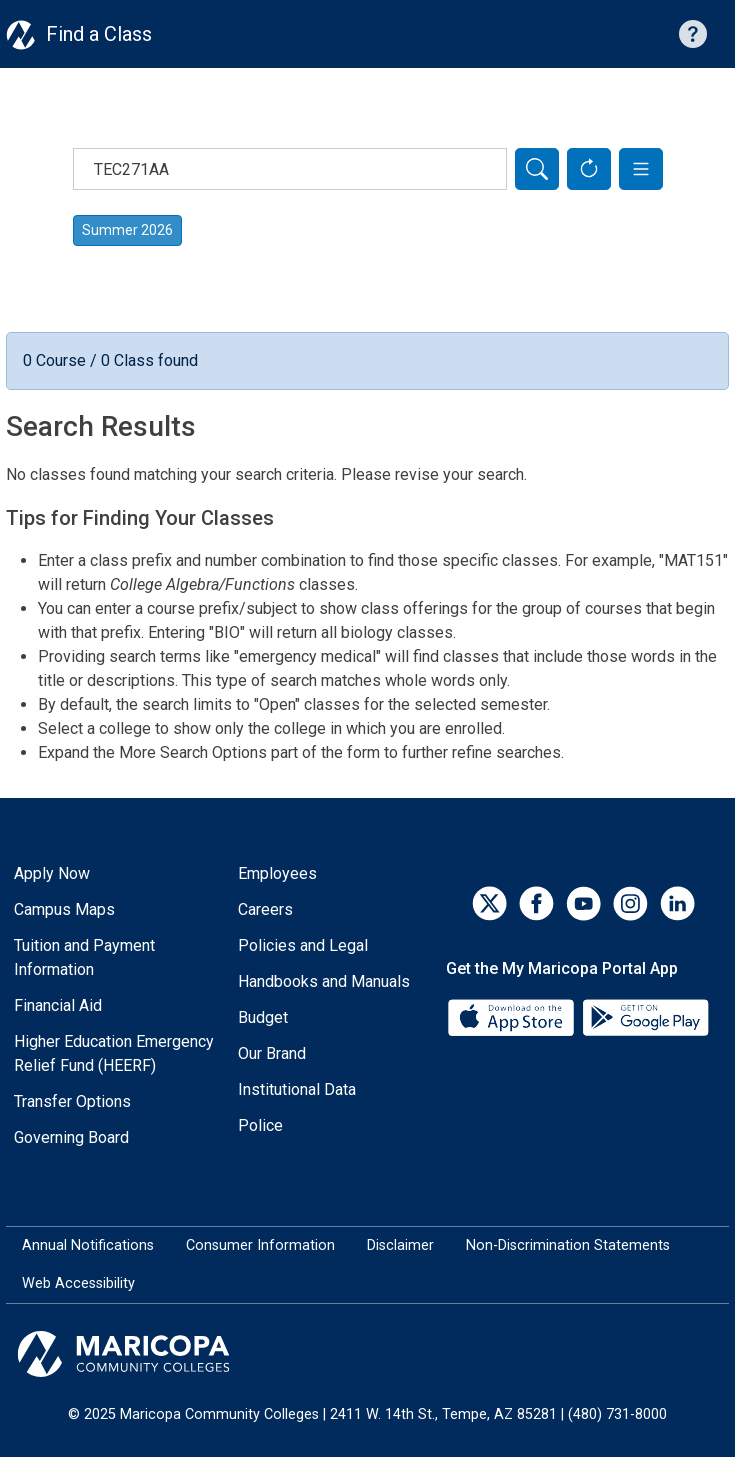 This screenshot has height=1457, width=735. I want to click on [LinkedIn], so click(677, 903).